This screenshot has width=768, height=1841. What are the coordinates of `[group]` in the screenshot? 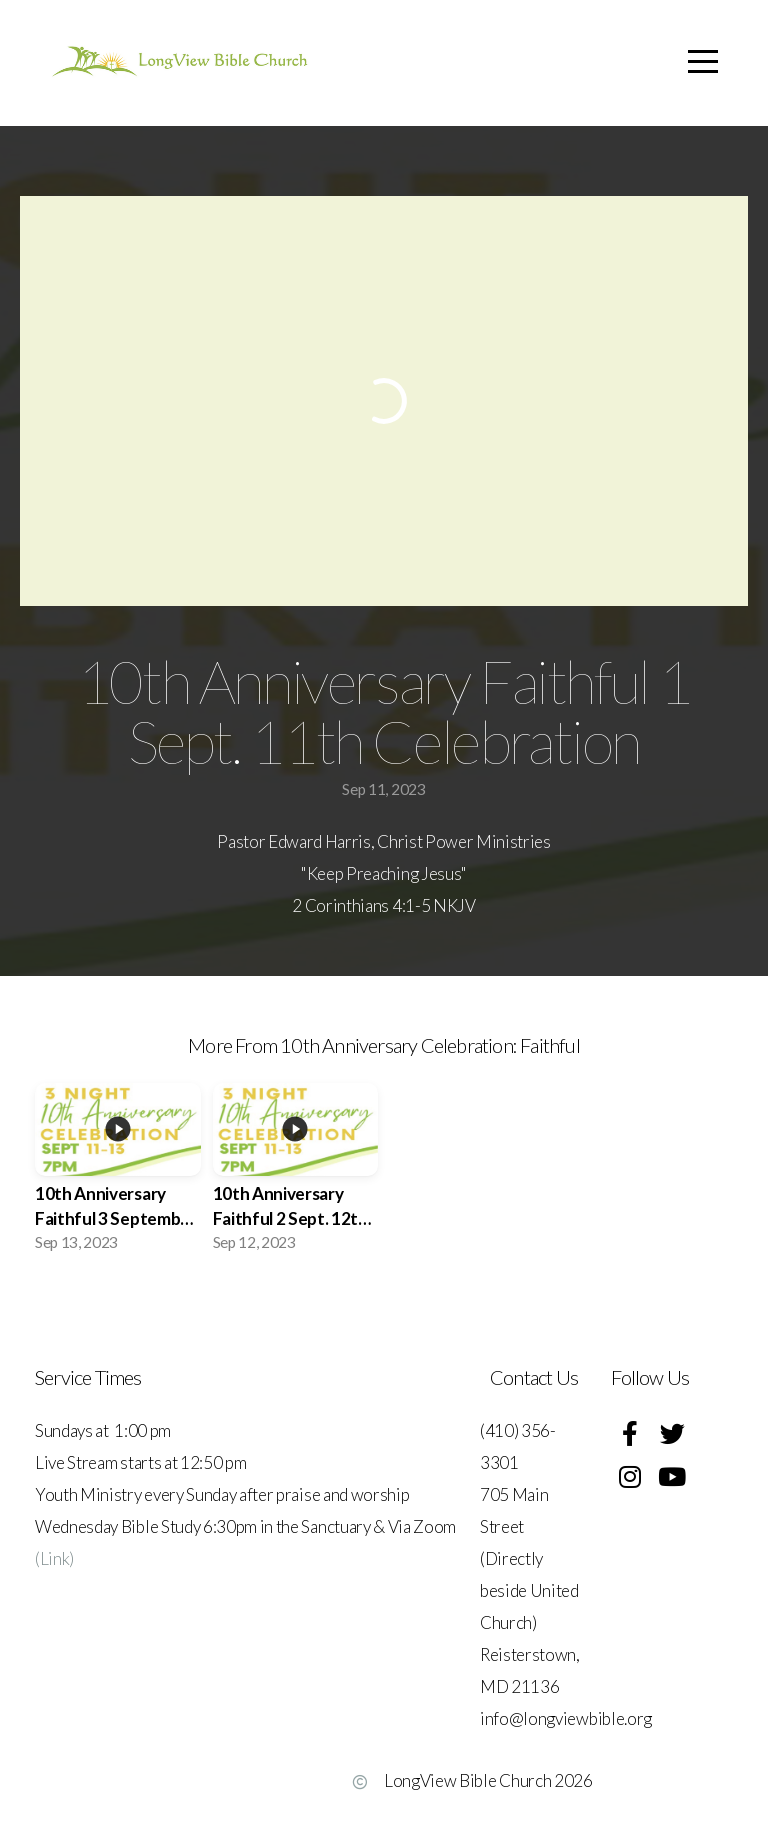 It's located at (118, 1173).